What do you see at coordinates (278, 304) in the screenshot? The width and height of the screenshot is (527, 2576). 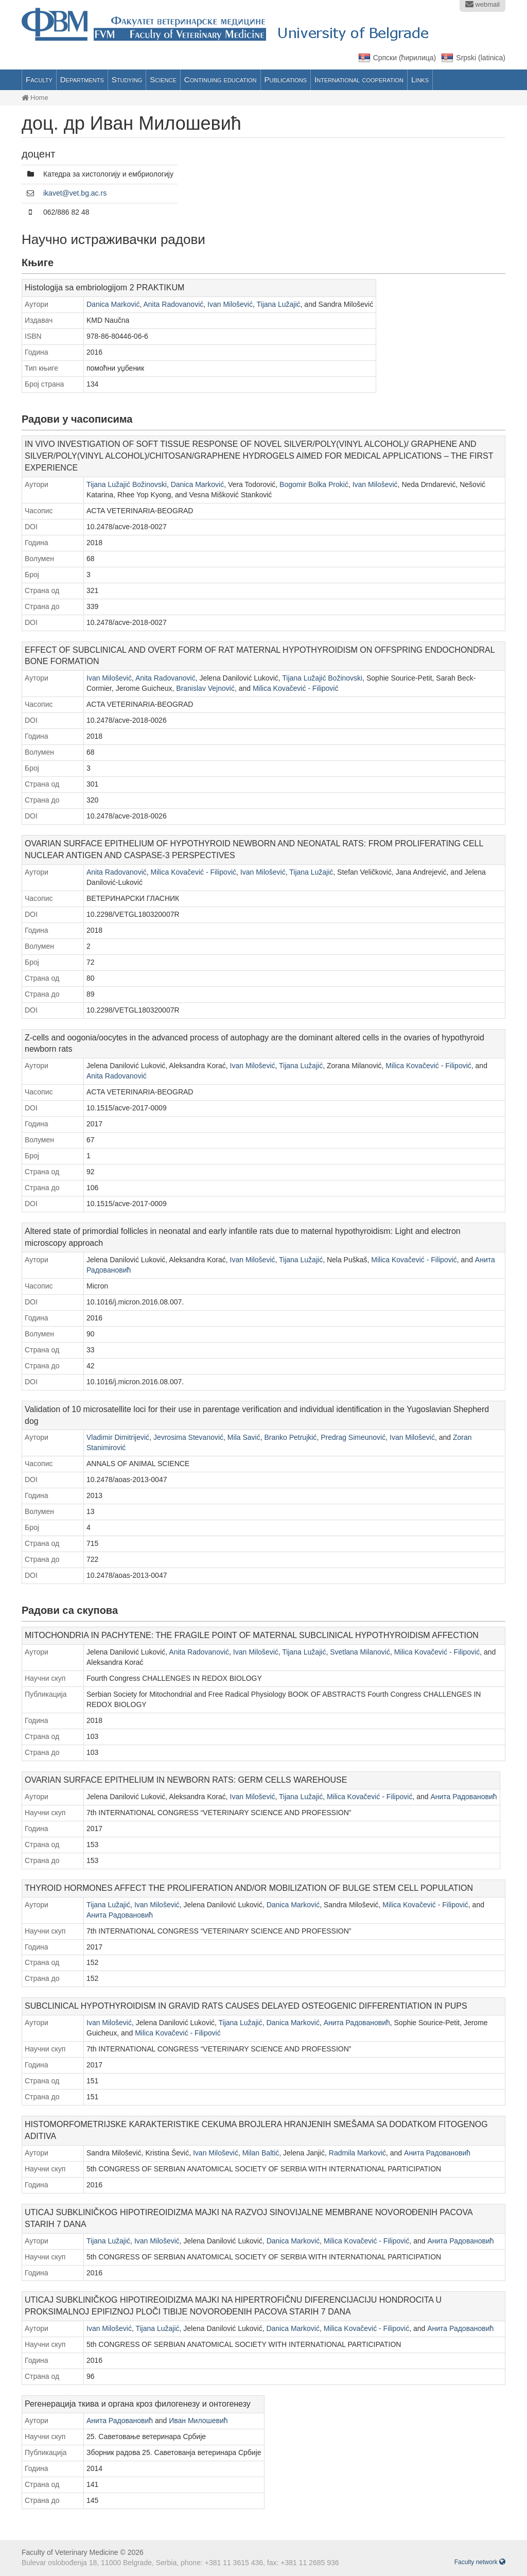 I see `Tijana Lužajić` at bounding box center [278, 304].